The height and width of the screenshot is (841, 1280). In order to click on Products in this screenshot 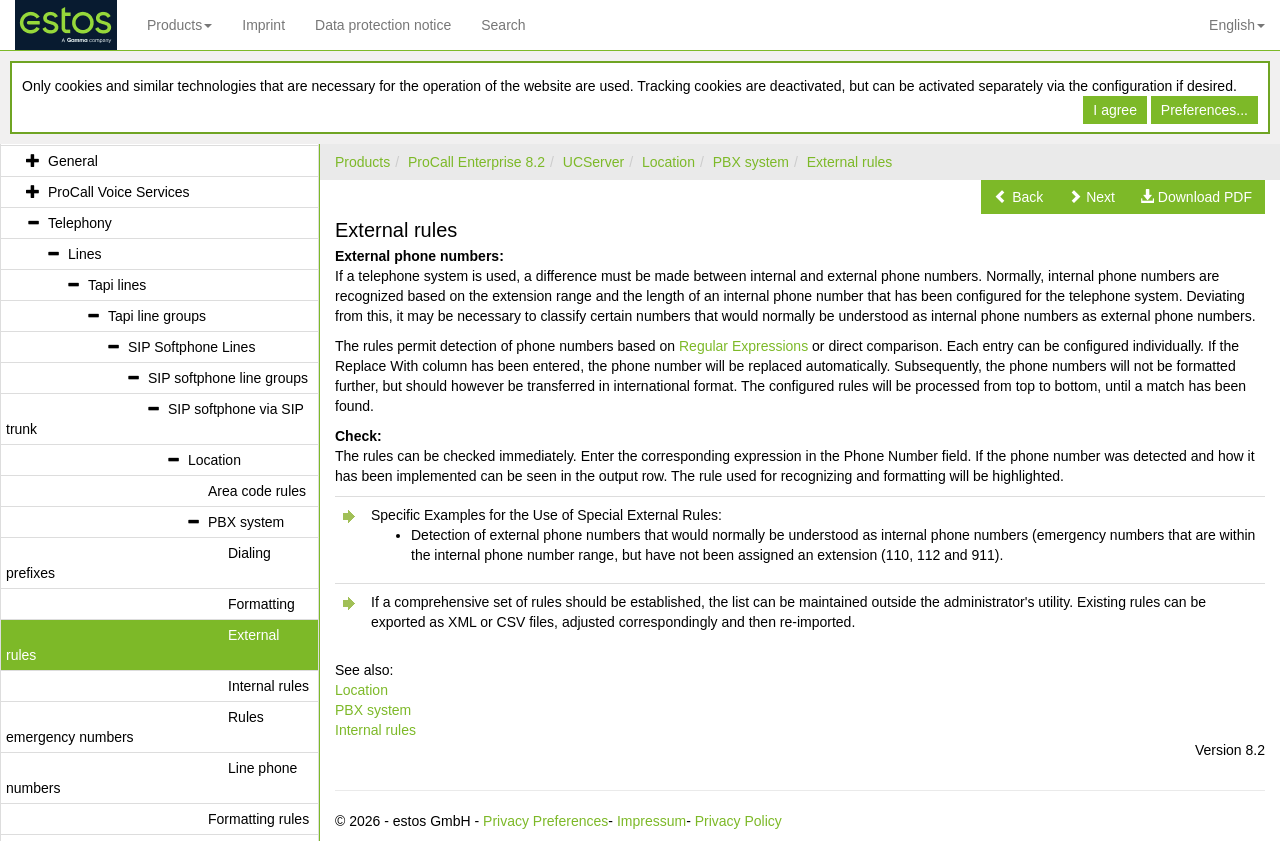, I will do `click(179, 25)`.